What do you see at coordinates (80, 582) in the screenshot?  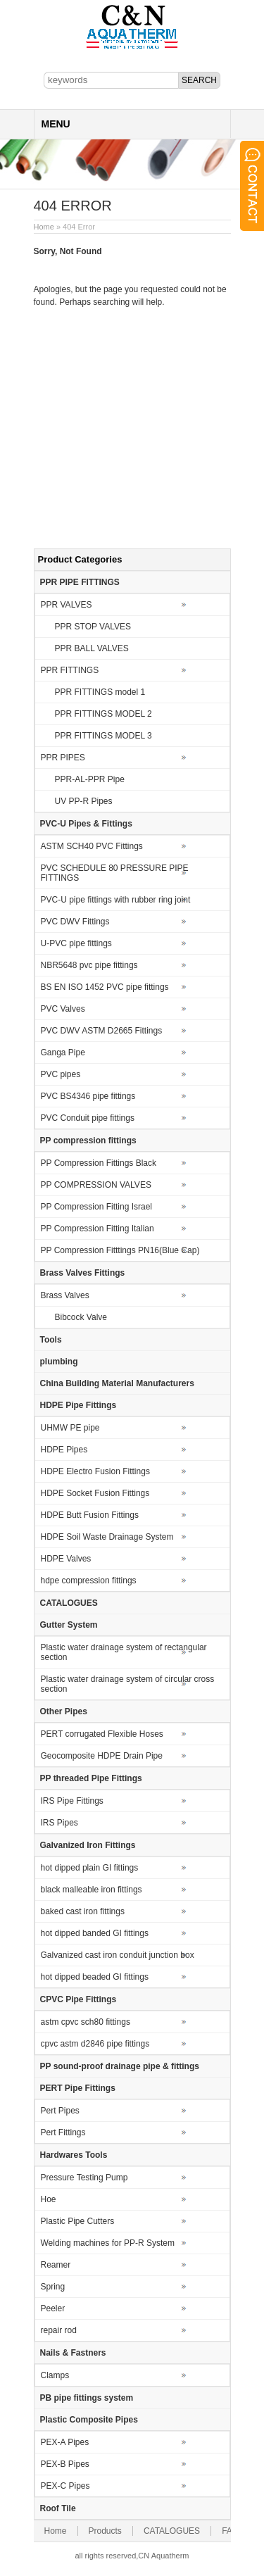 I see `PPR PIPE FITTINGS` at bounding box center [80, 582].